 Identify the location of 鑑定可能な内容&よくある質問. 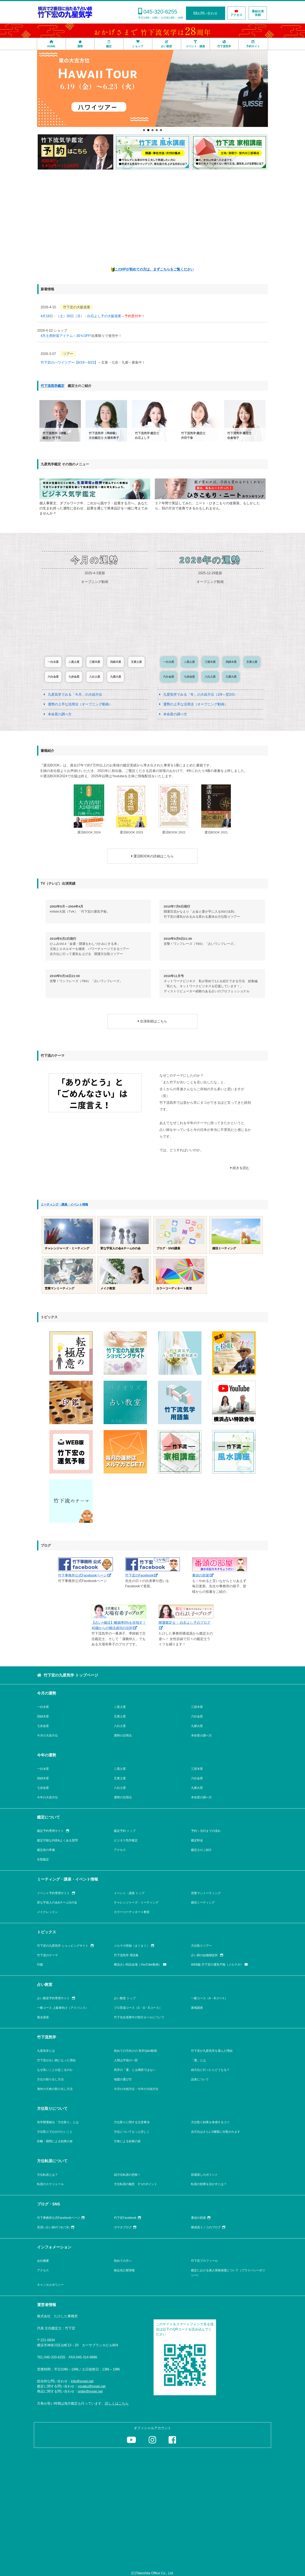
(57, 1840).